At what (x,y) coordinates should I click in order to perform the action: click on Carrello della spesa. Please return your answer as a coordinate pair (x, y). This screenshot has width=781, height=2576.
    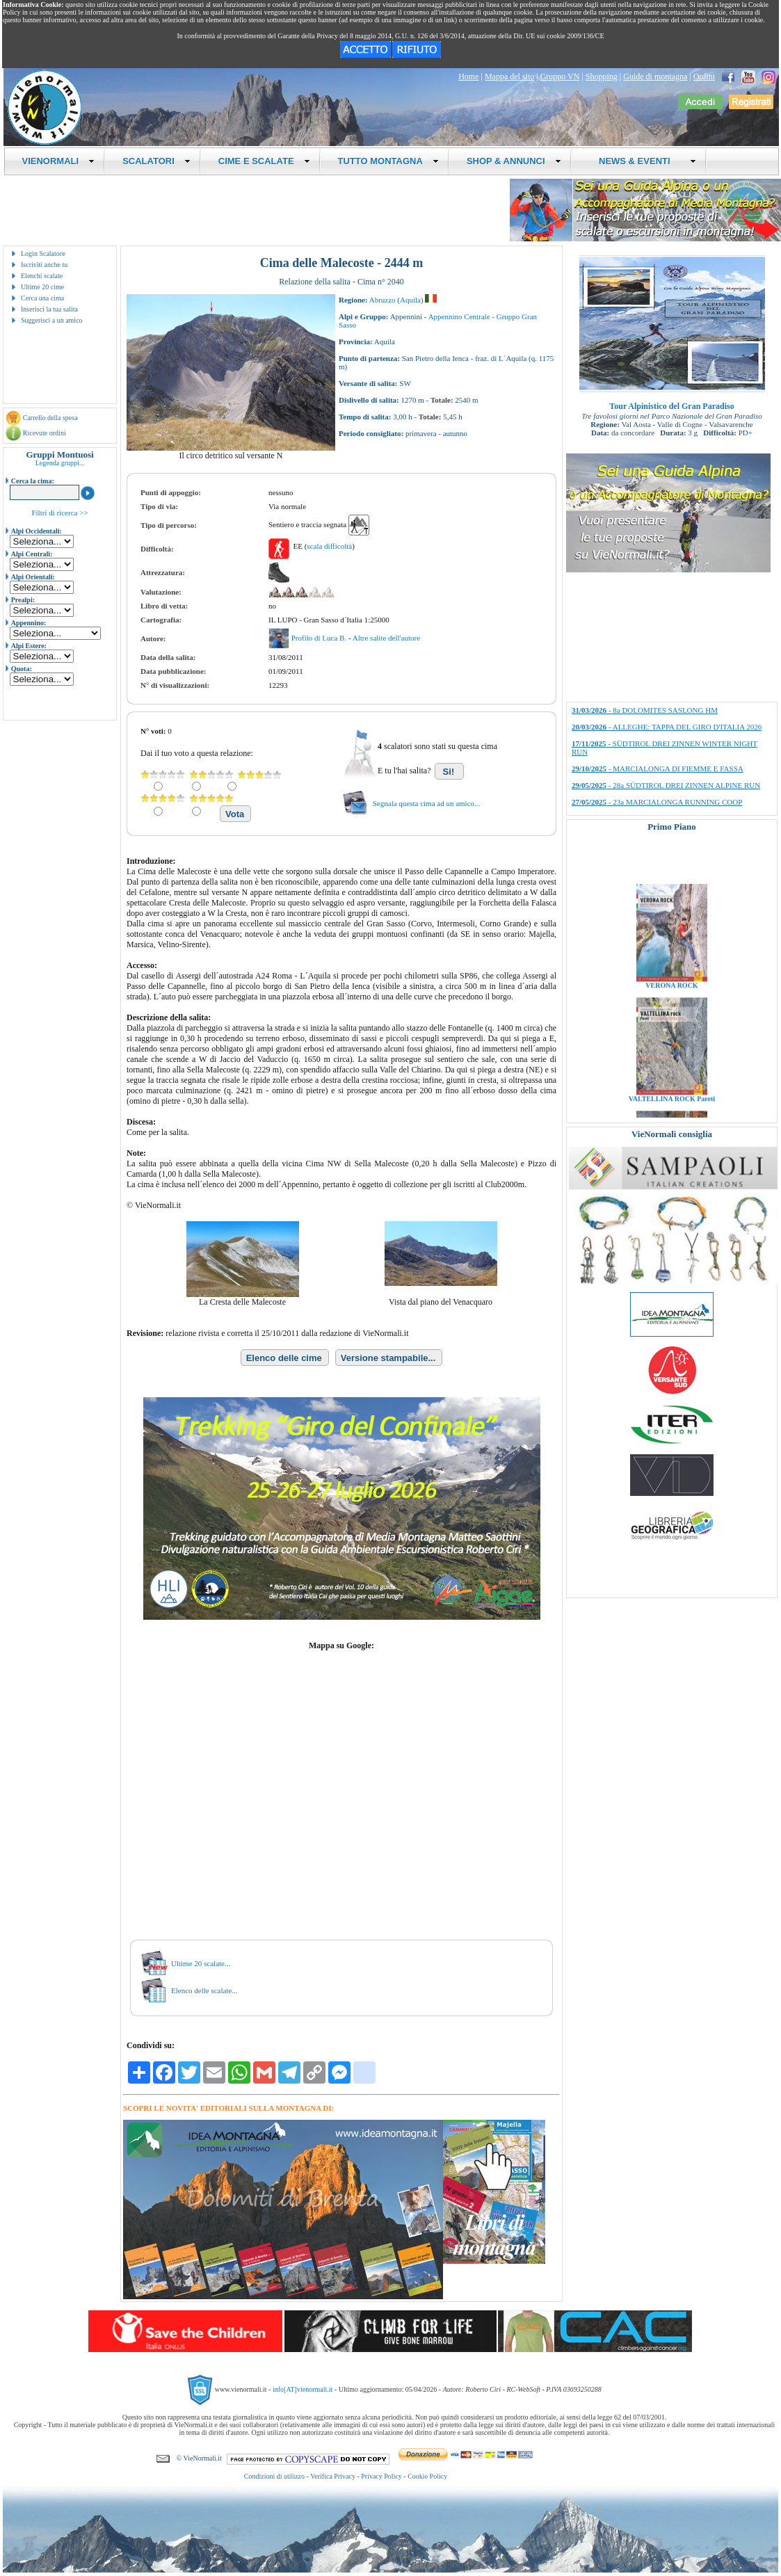
    Looking at the image, I should click on (50, 417).